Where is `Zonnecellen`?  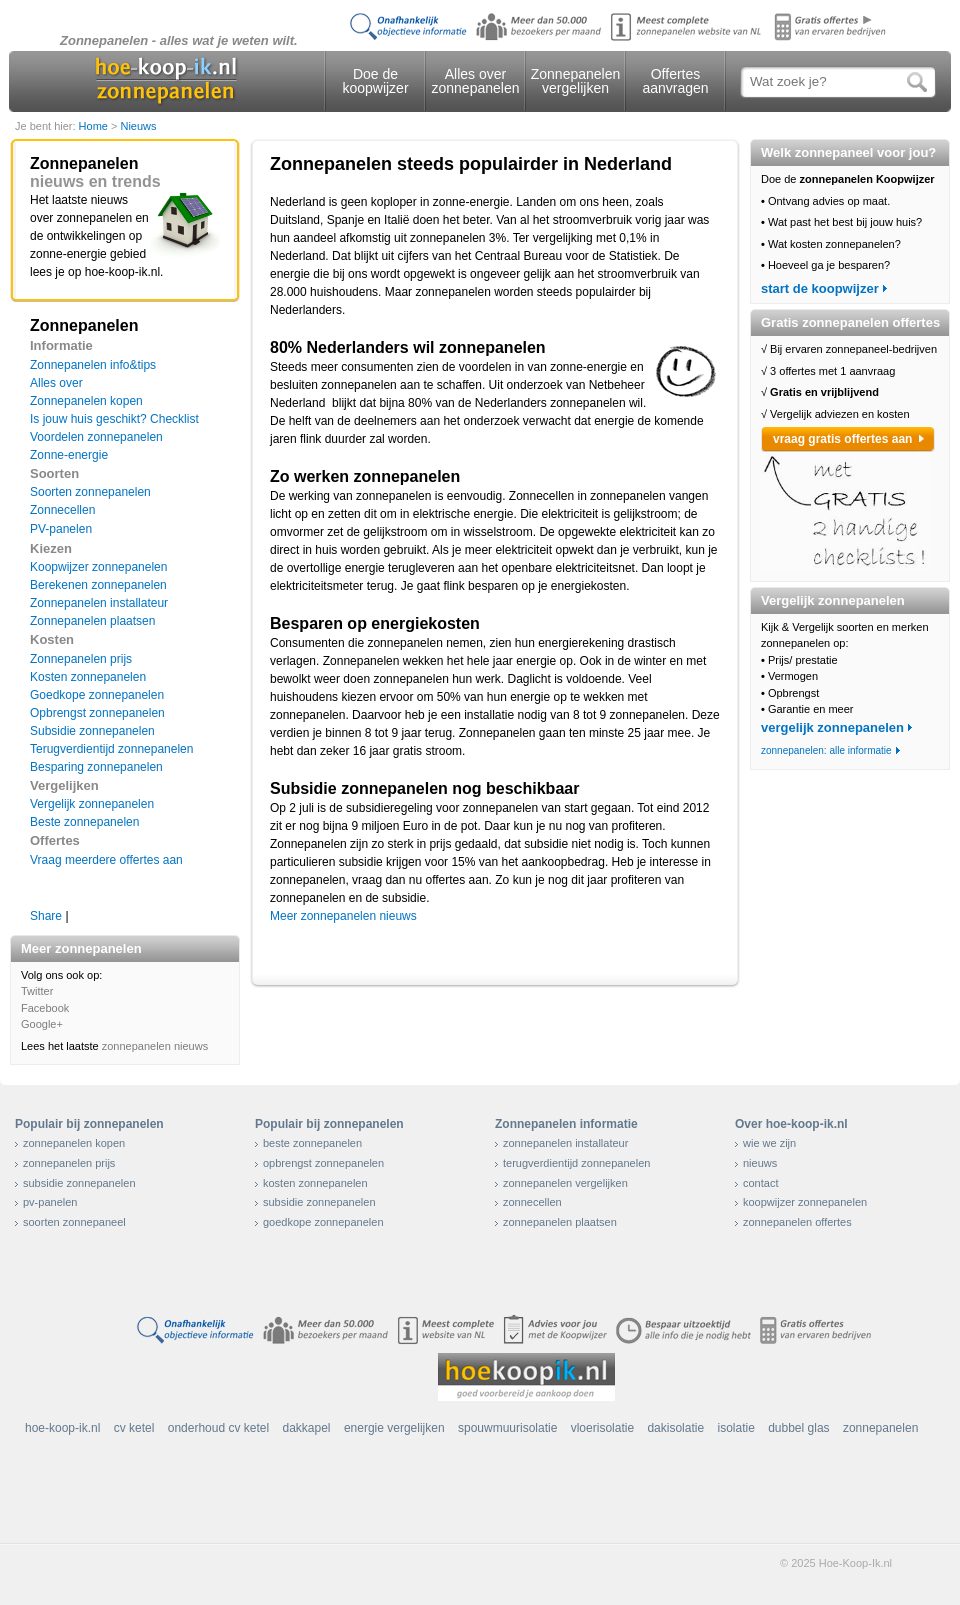 Zonnecellen is located at coordinates (62, 510).